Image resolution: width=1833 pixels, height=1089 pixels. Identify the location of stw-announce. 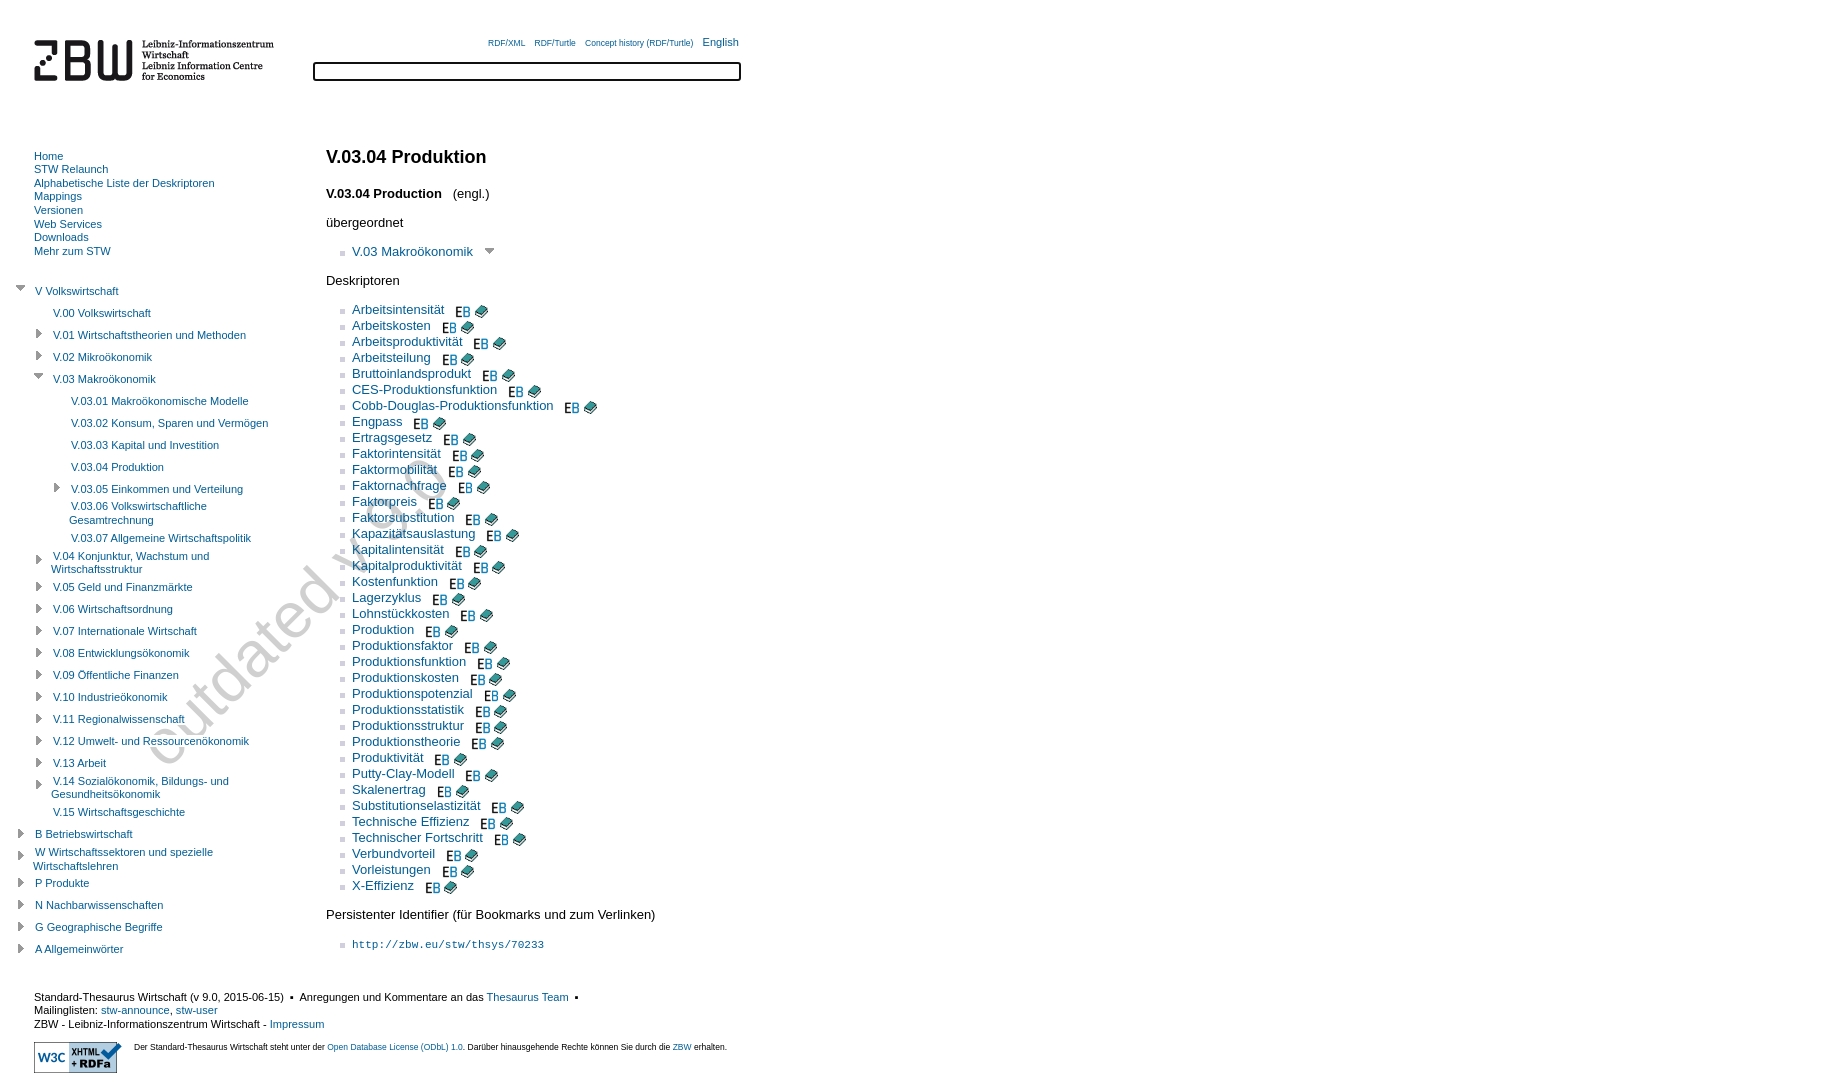
(135, 1010).